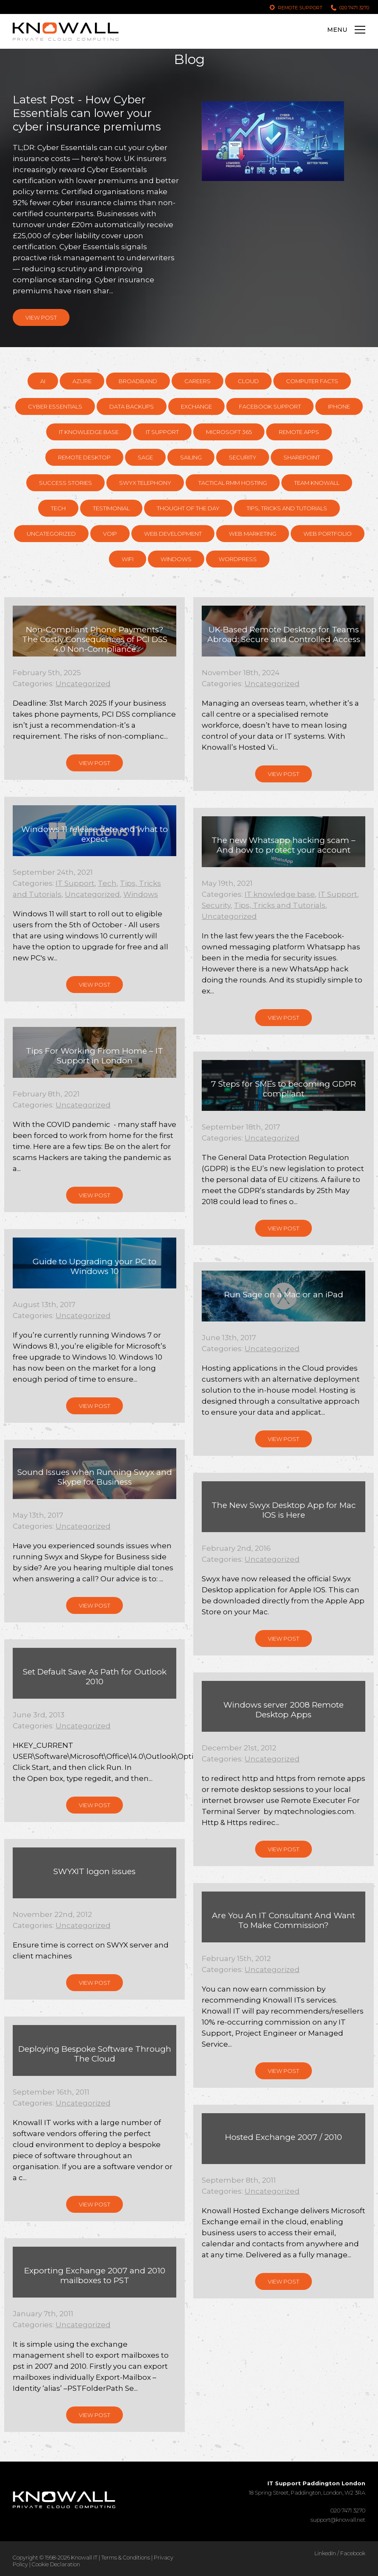 The width and height of the screenshot is (378, 2576). I want to click on LinkedIn, so click(325, 2553).